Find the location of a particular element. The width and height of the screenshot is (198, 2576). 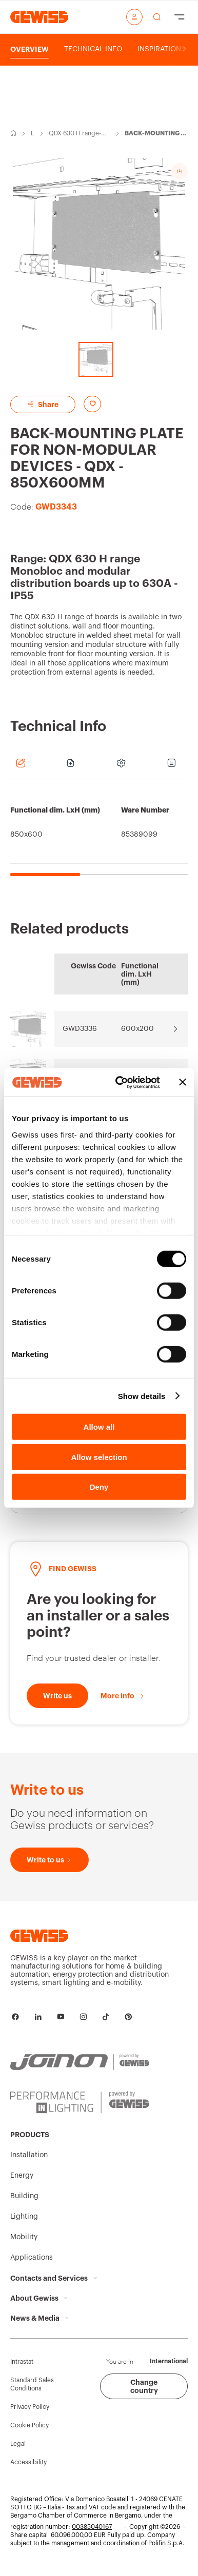

[More info] is located at coordinates (123, 1696).